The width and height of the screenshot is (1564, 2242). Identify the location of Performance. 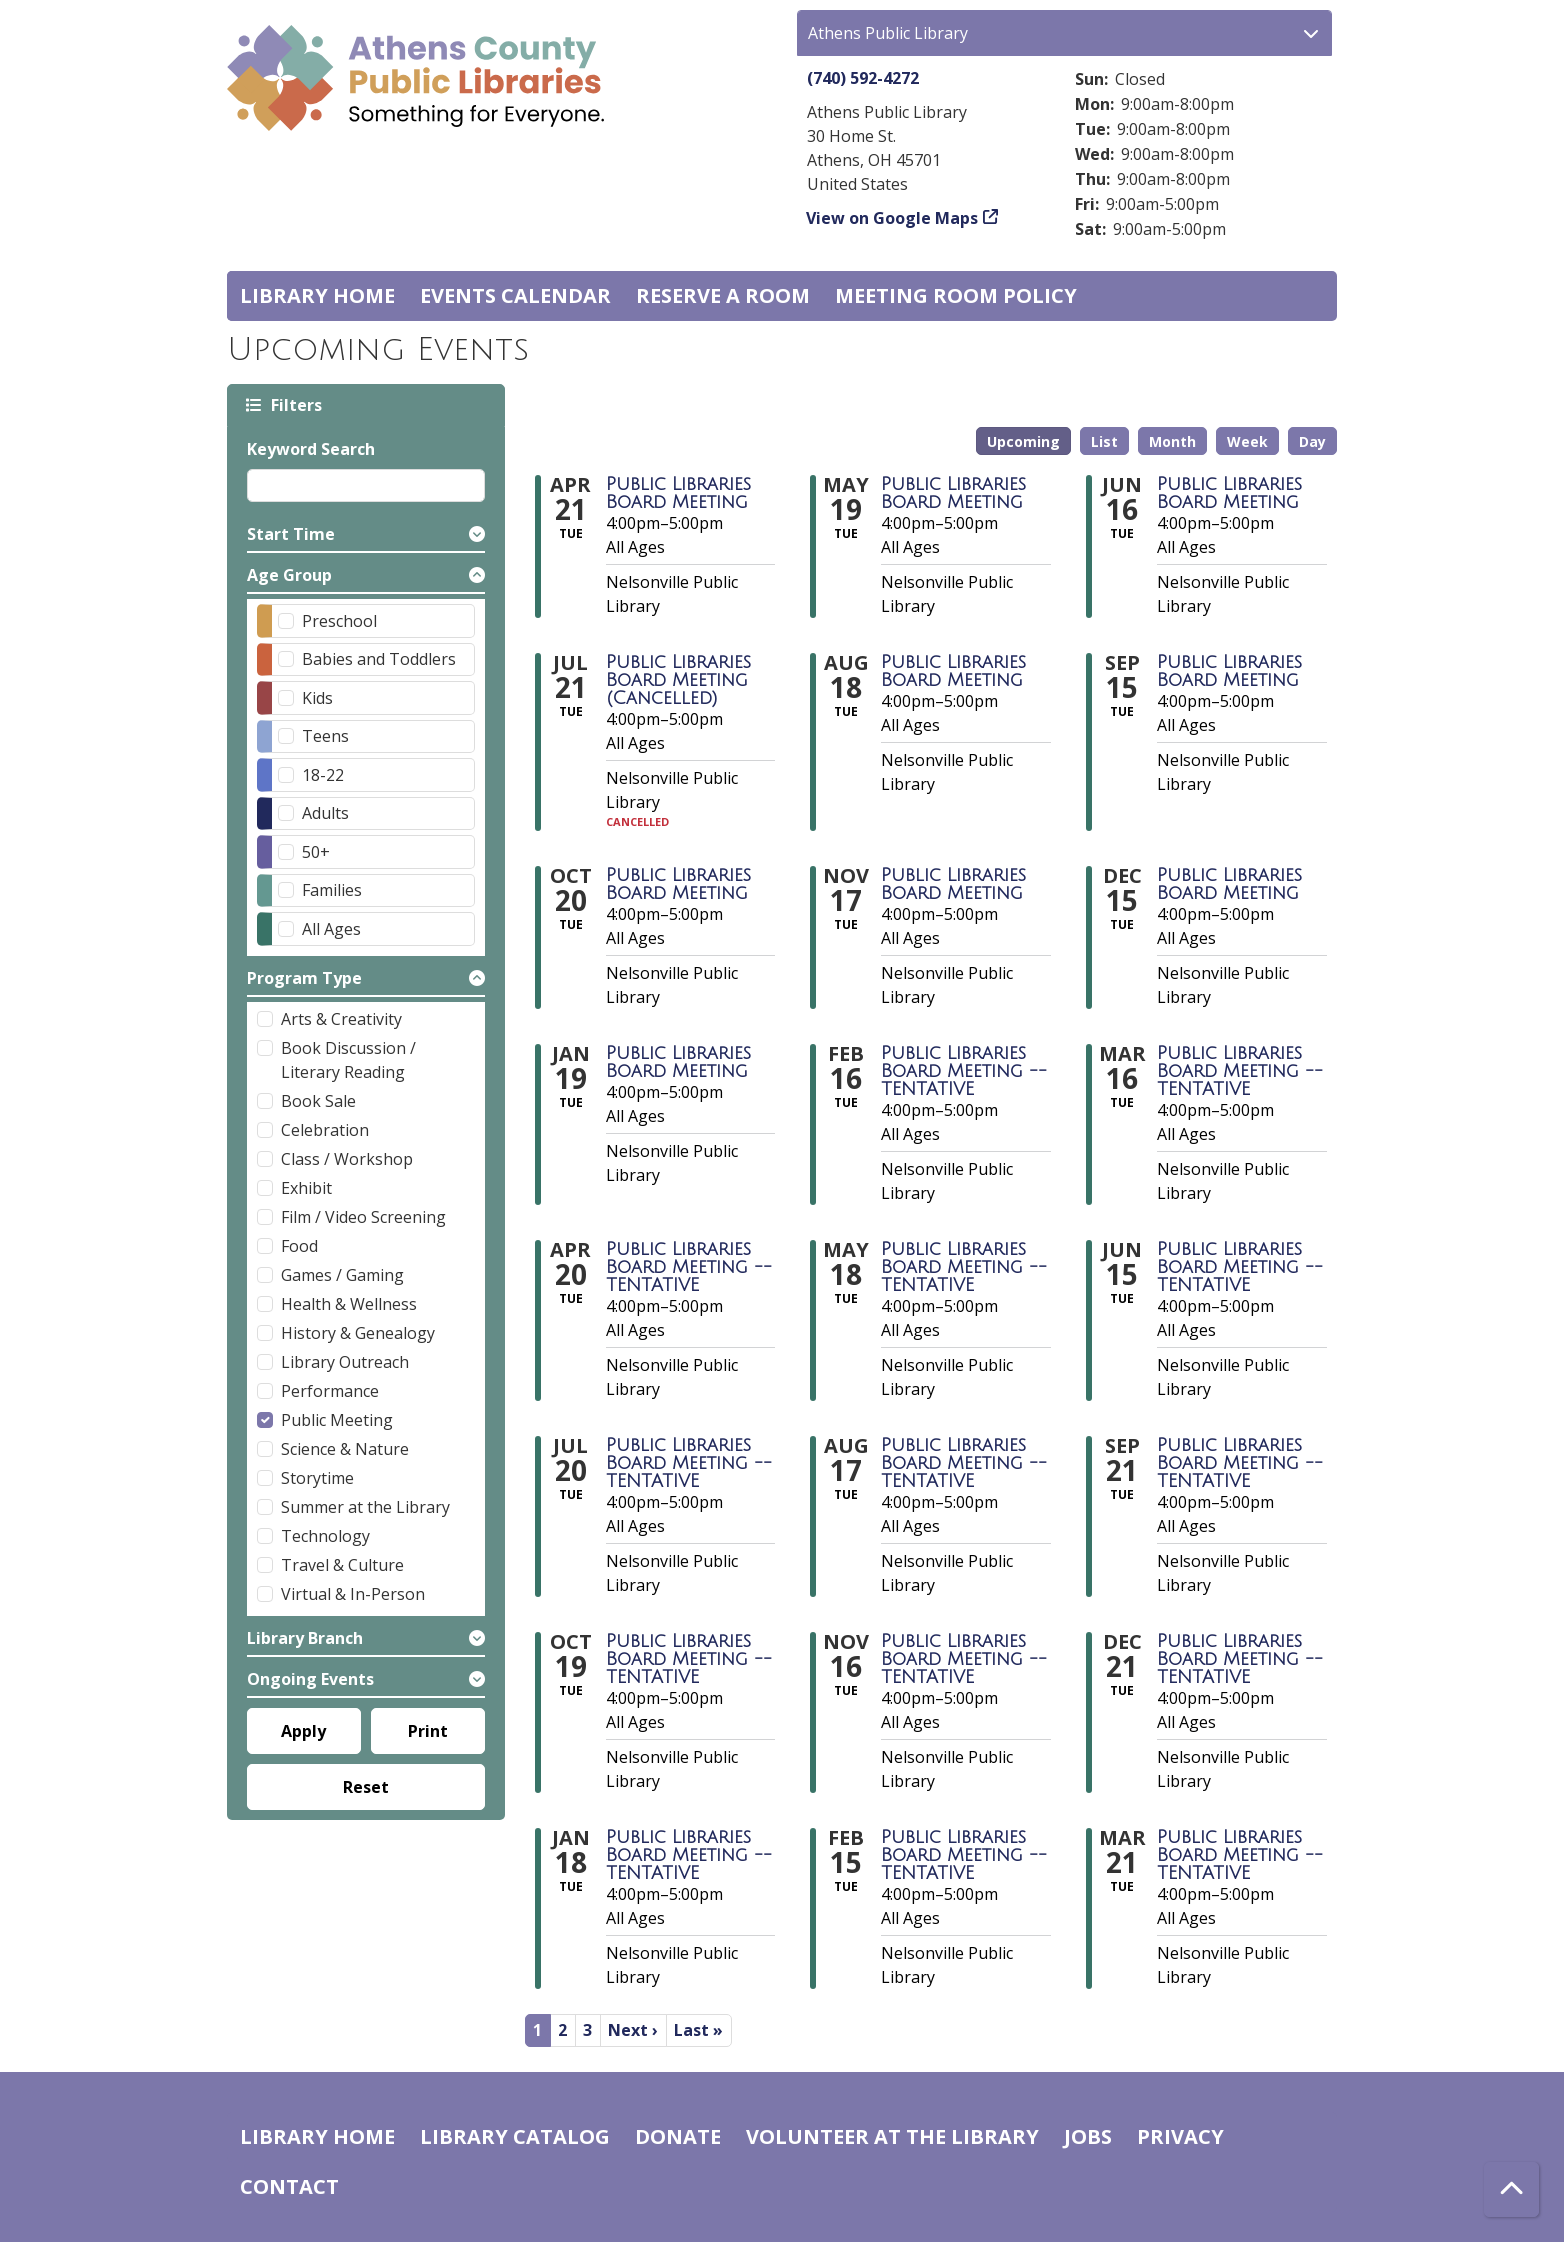
(330, 1391).